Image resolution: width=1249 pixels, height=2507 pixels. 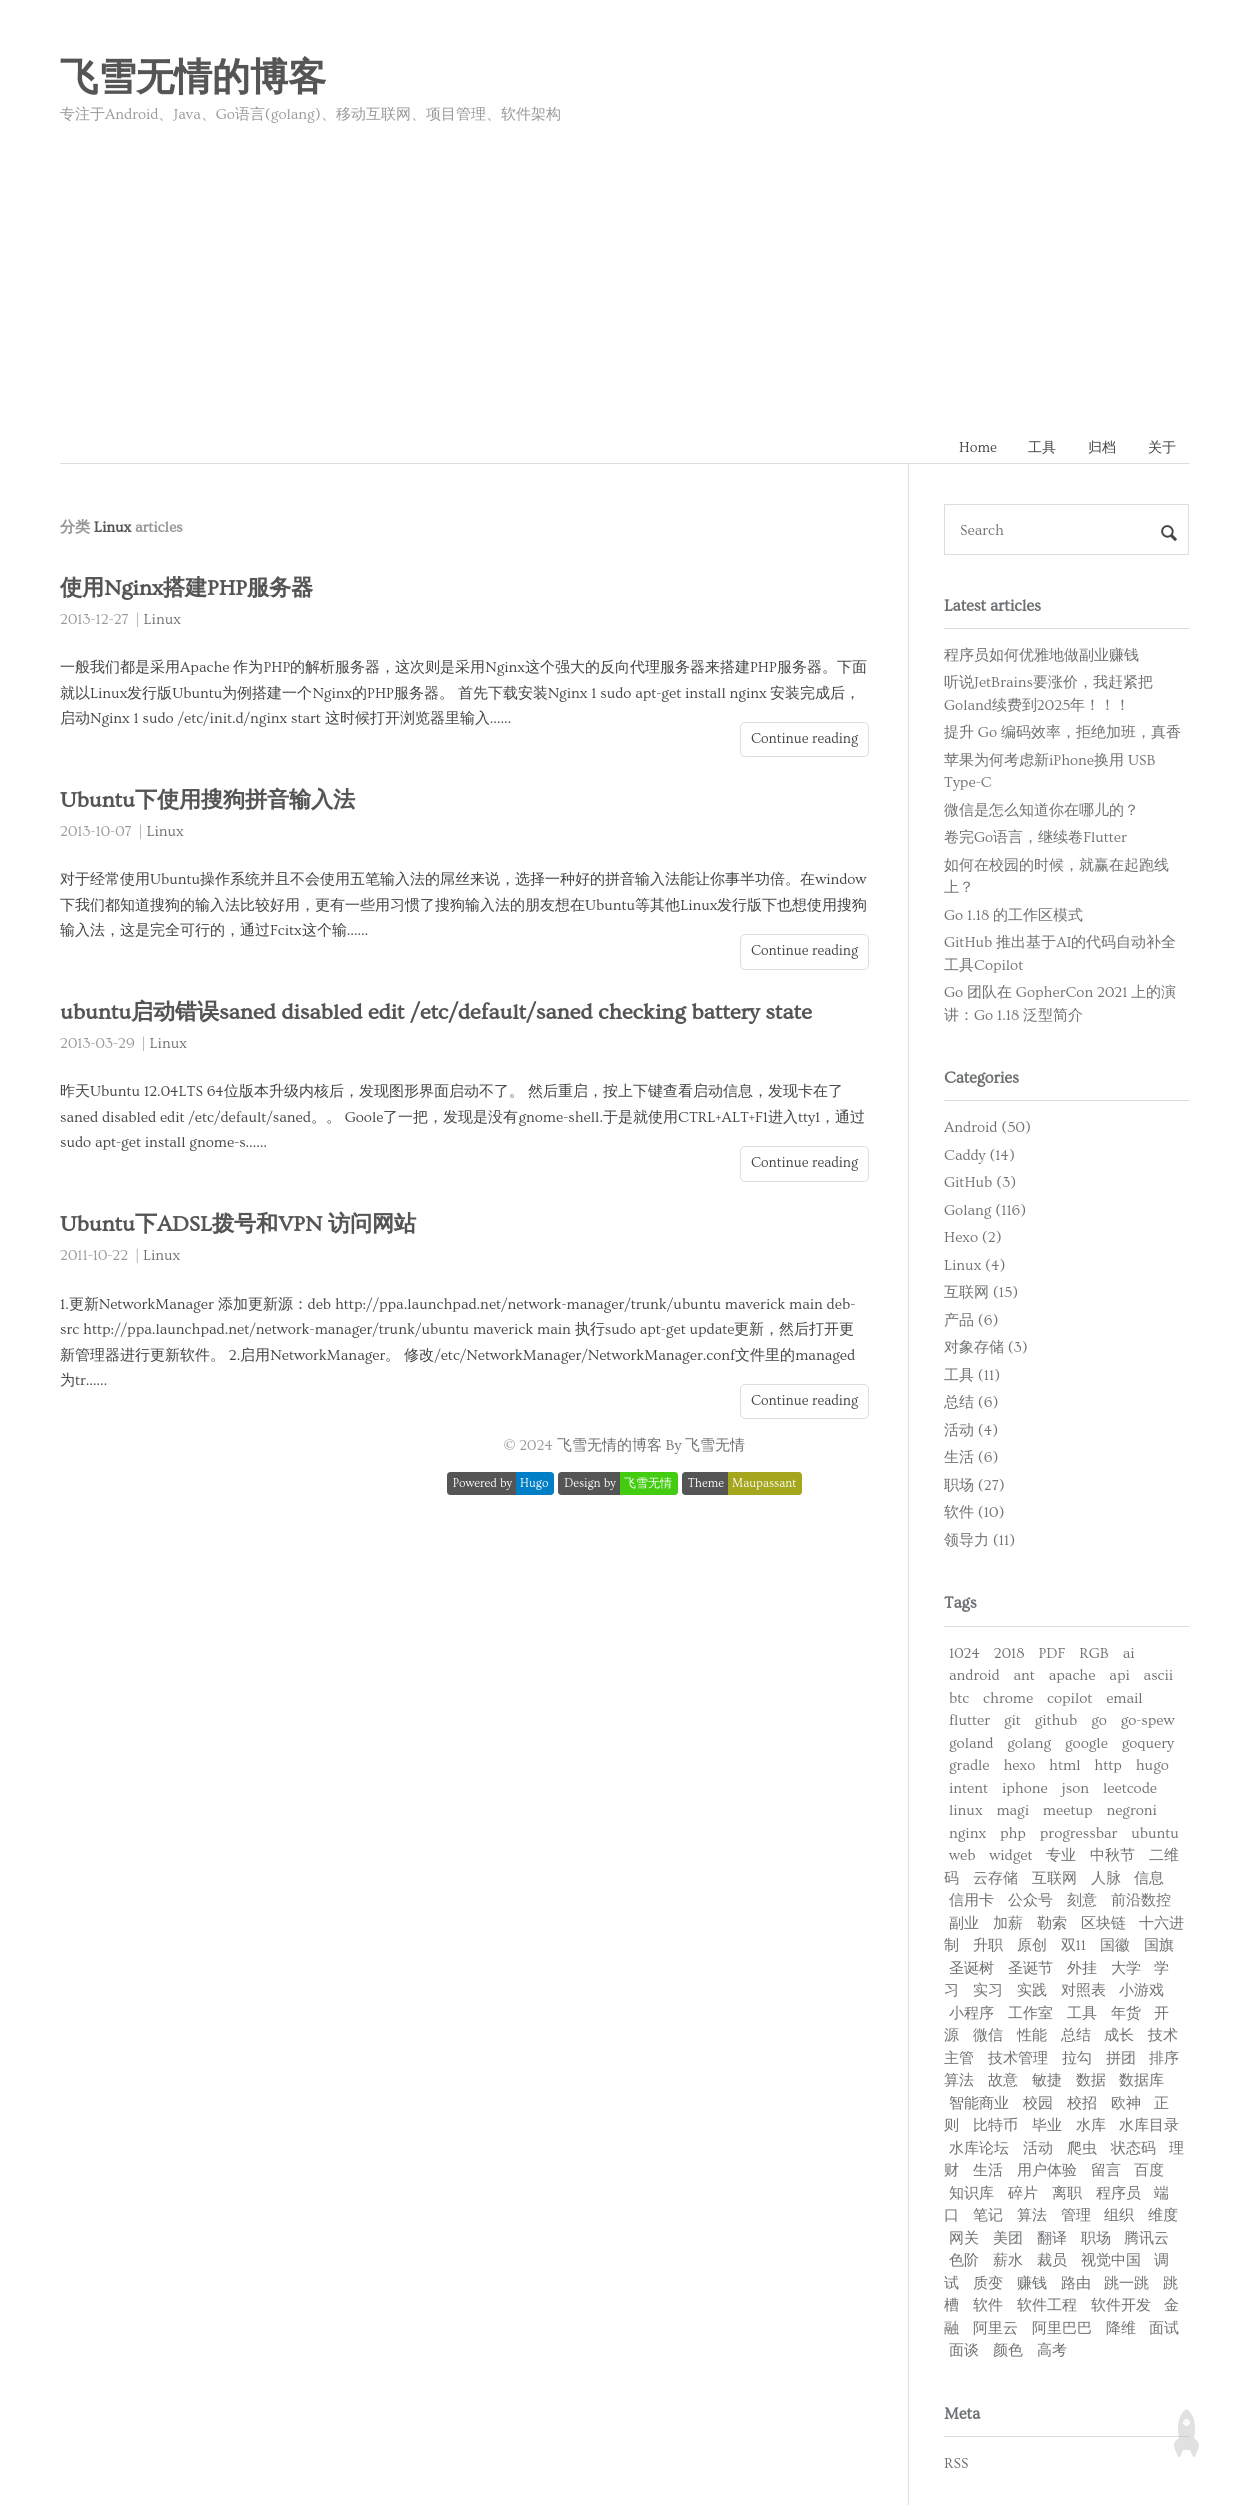 What do you see at coordinates (968, 1789) in the screenshot?
I see `intent` at bounding box center [968, 1789].